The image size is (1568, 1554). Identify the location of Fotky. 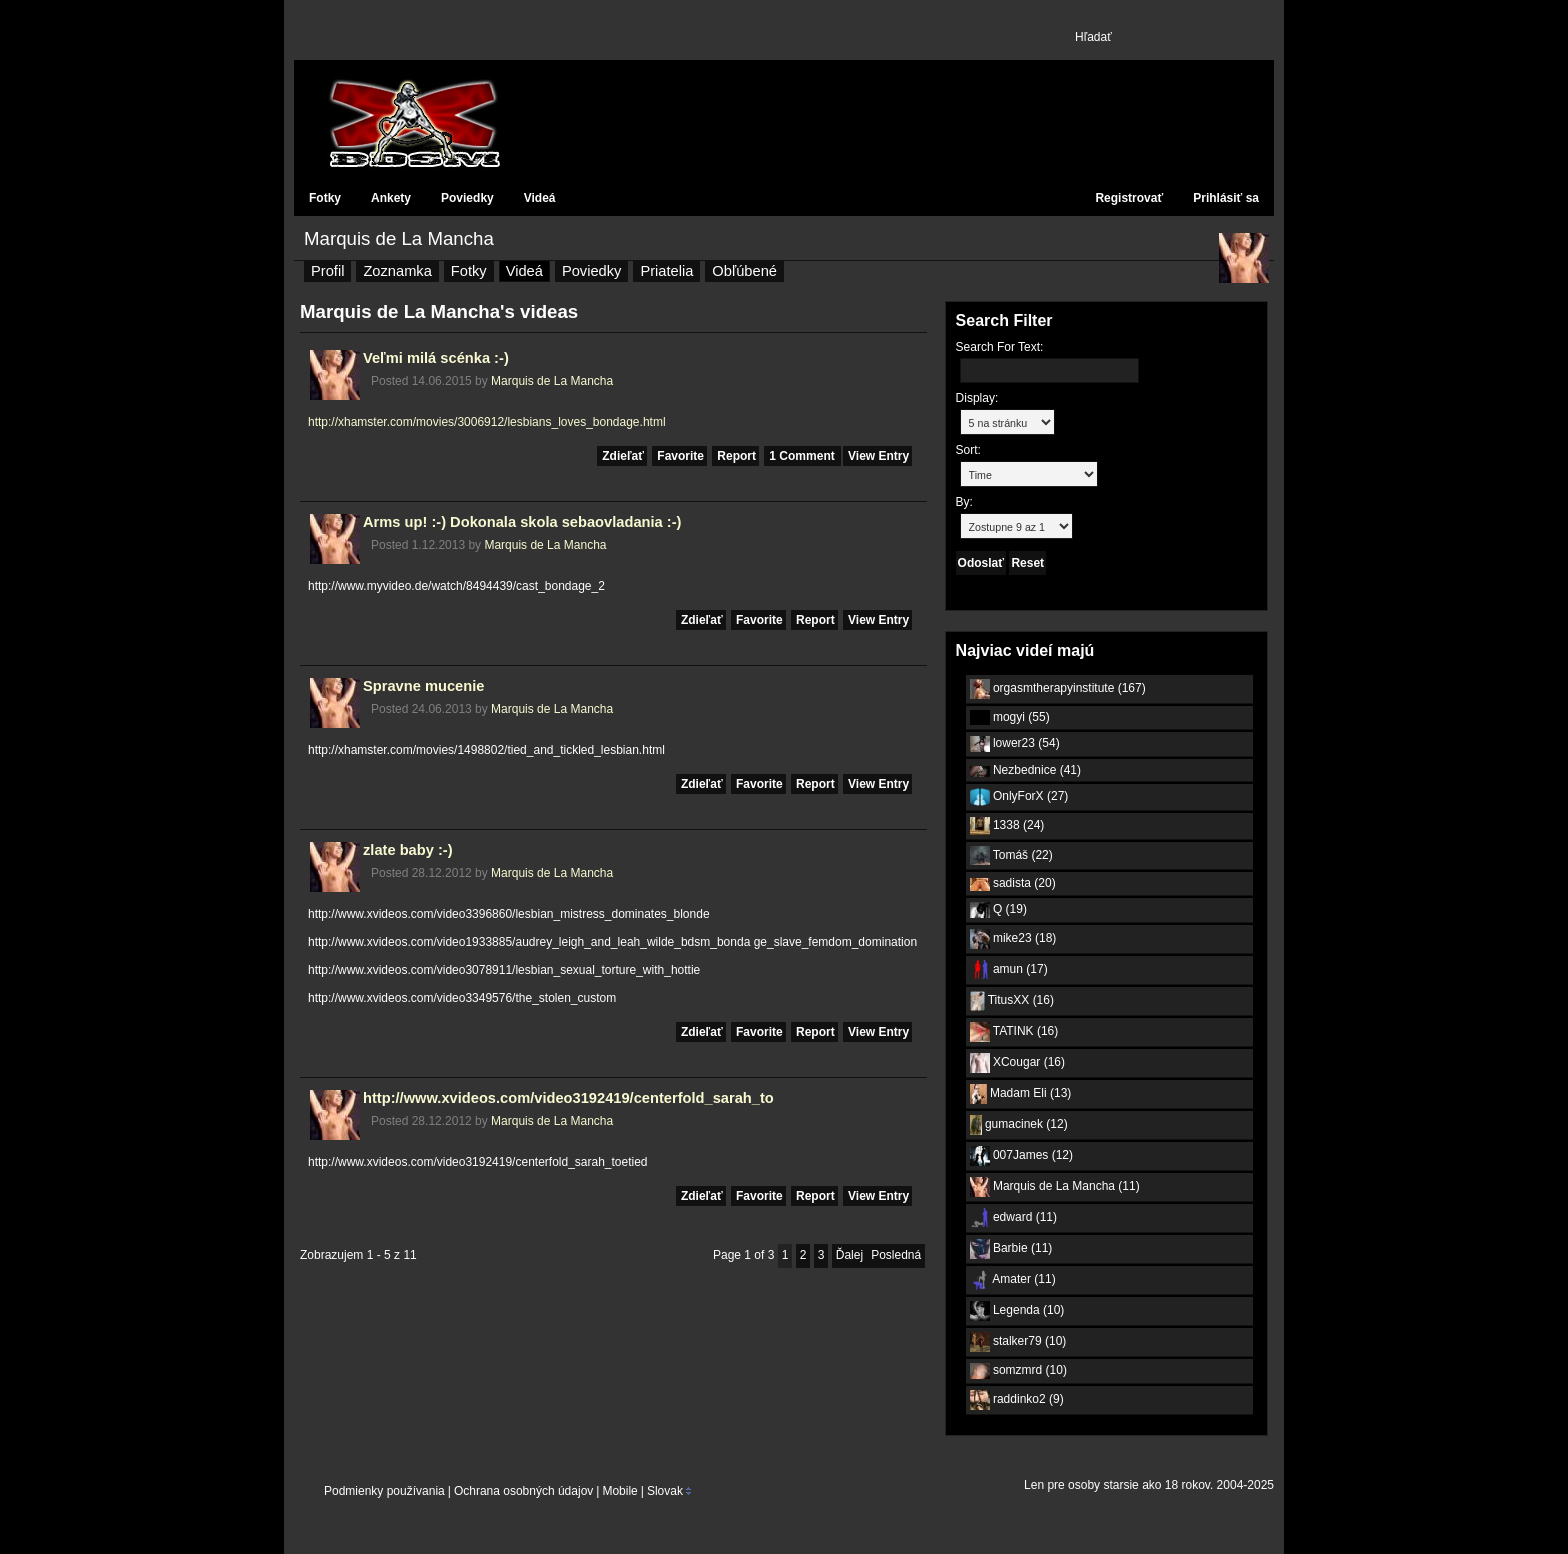
(325, 198).